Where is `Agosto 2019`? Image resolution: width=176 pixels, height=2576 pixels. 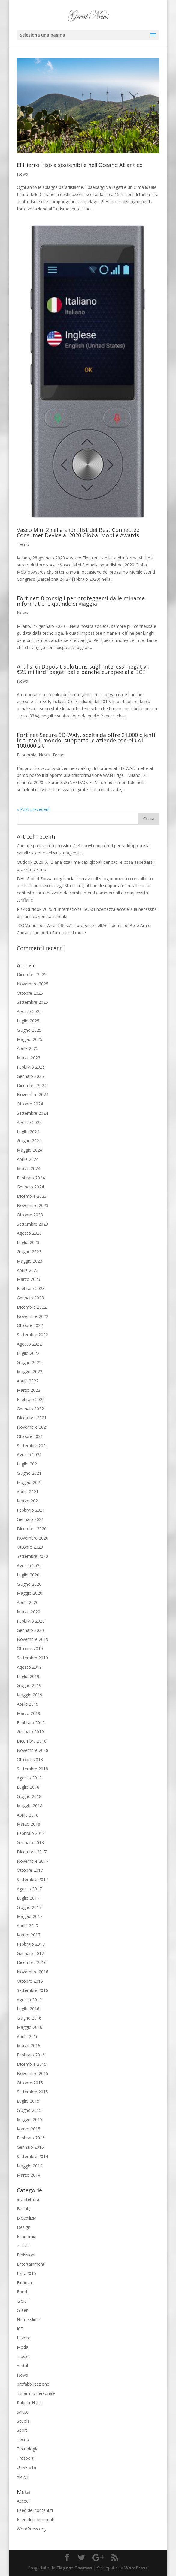
Agosto 2019 is located at coordinates (29, 1667).